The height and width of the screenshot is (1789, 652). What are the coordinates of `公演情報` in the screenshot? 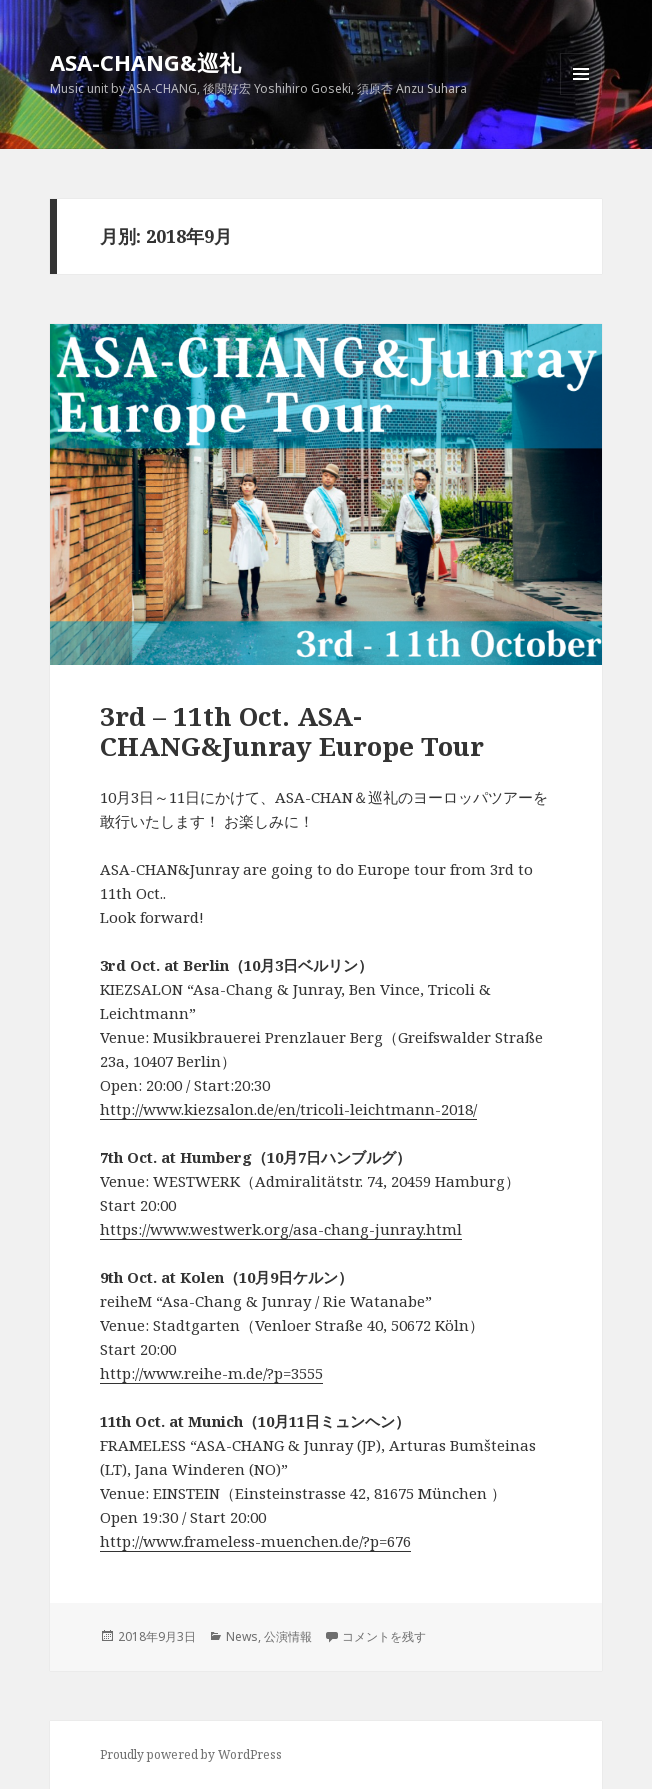 It's located at (288, 1636).